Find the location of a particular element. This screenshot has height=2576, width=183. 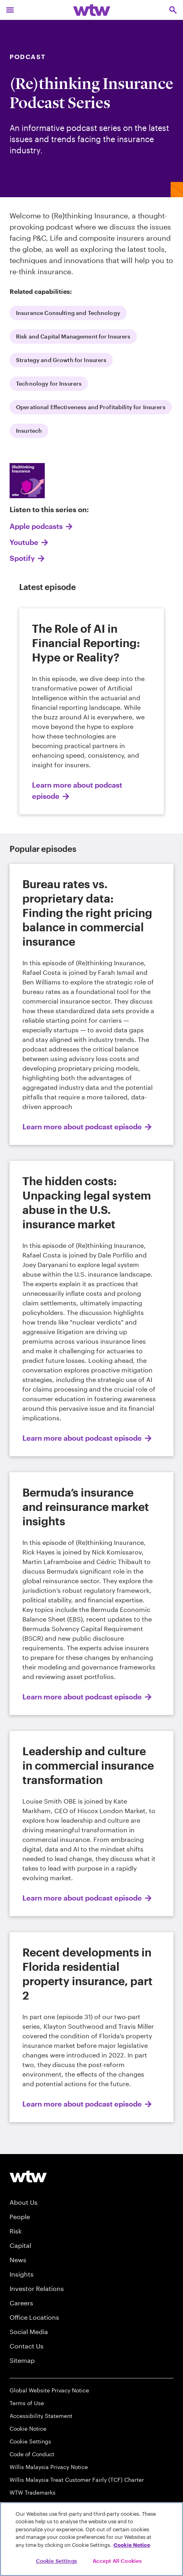

Global Website Privacy Notice is located at coordinates (49, 2390).